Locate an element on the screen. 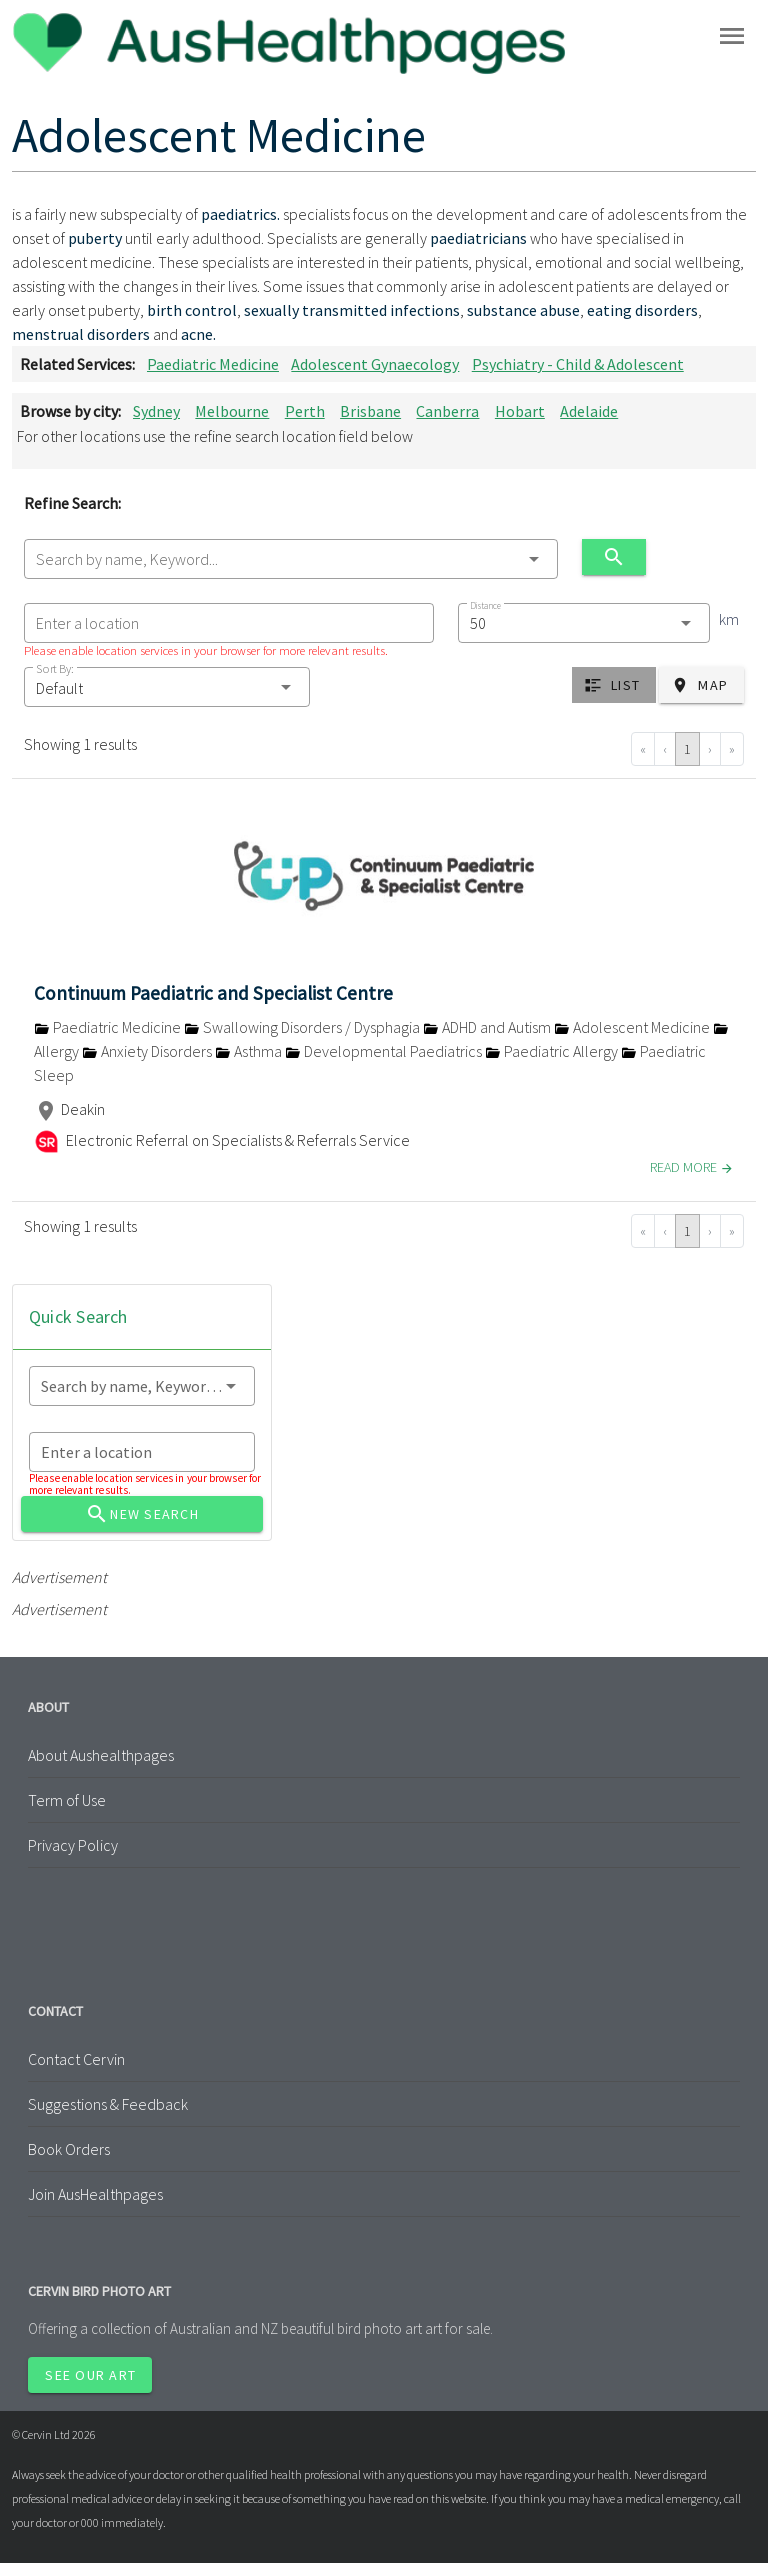 This screenshot has width=768, height=2563. Book Orders is located at coordinates (69, 2149).